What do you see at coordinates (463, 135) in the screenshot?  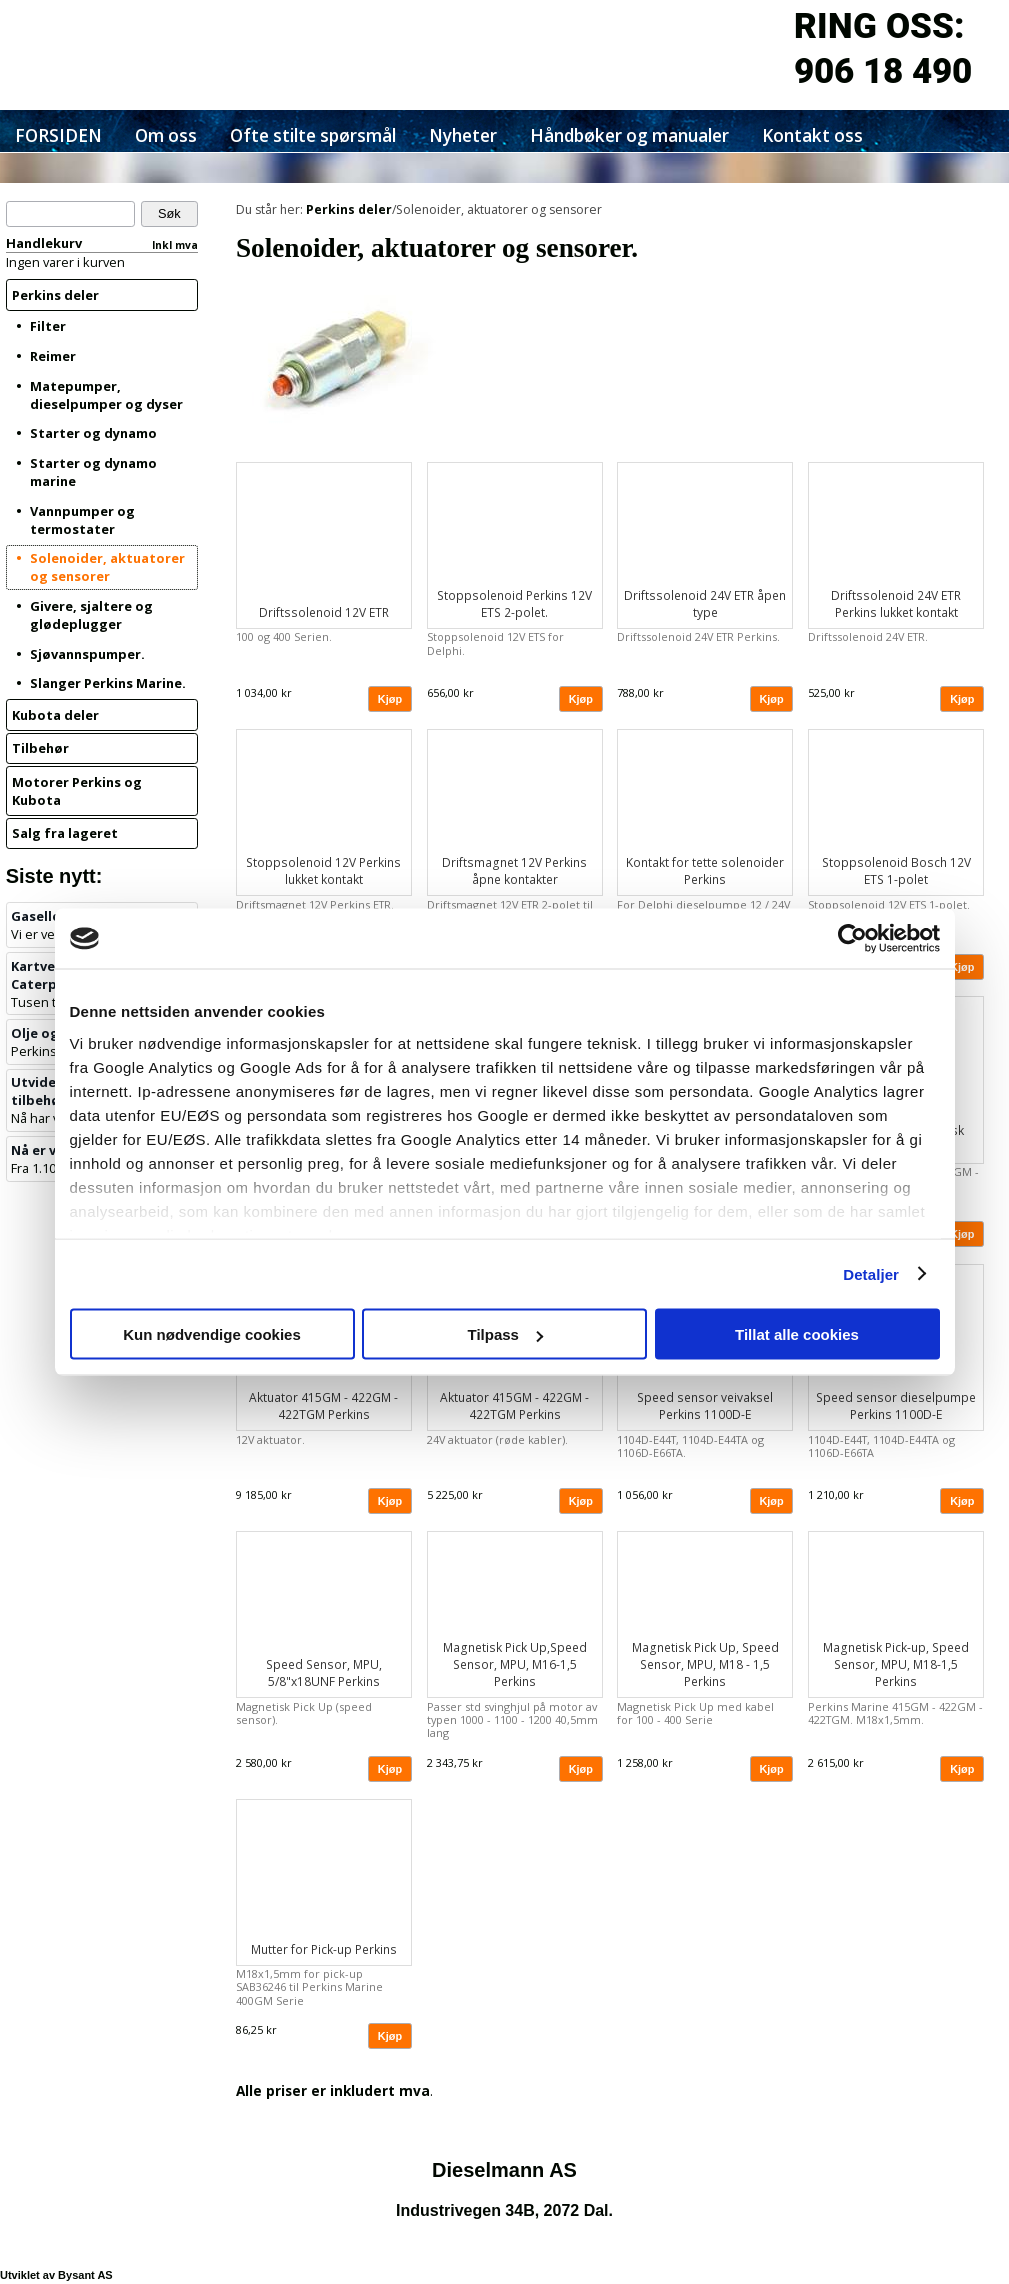 I see `Nyheter` at bounding box center [463, 135].